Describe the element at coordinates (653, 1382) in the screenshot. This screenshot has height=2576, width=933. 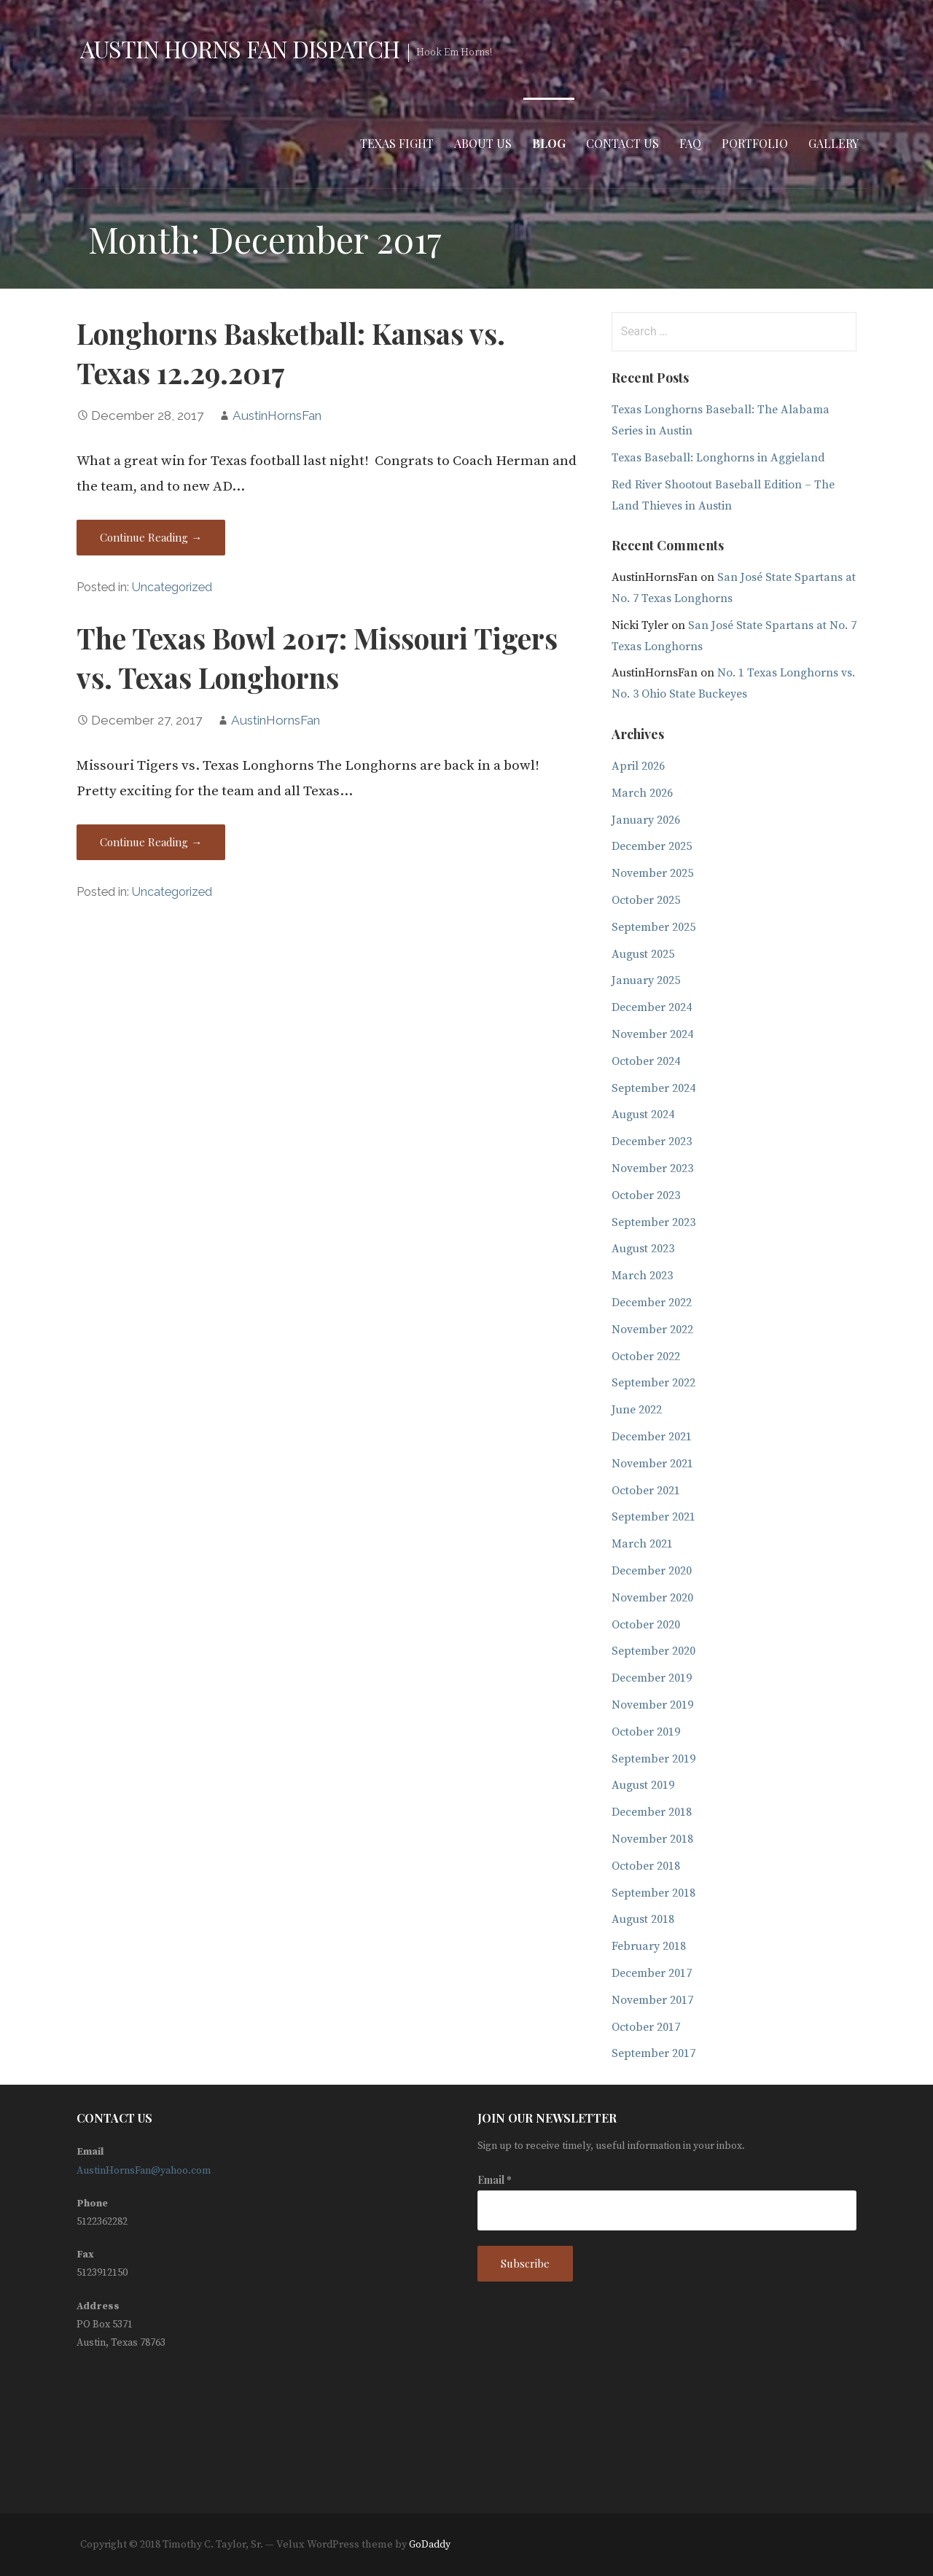
I see `September 2022` at that location.